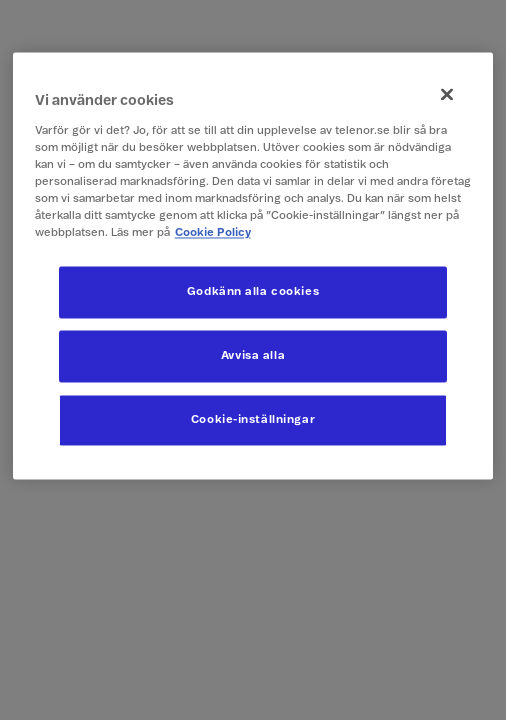 Image resolution: width=506 pixels, height=720 pixels. I want to click on Godkänn alla cookies, so click(253, 292).